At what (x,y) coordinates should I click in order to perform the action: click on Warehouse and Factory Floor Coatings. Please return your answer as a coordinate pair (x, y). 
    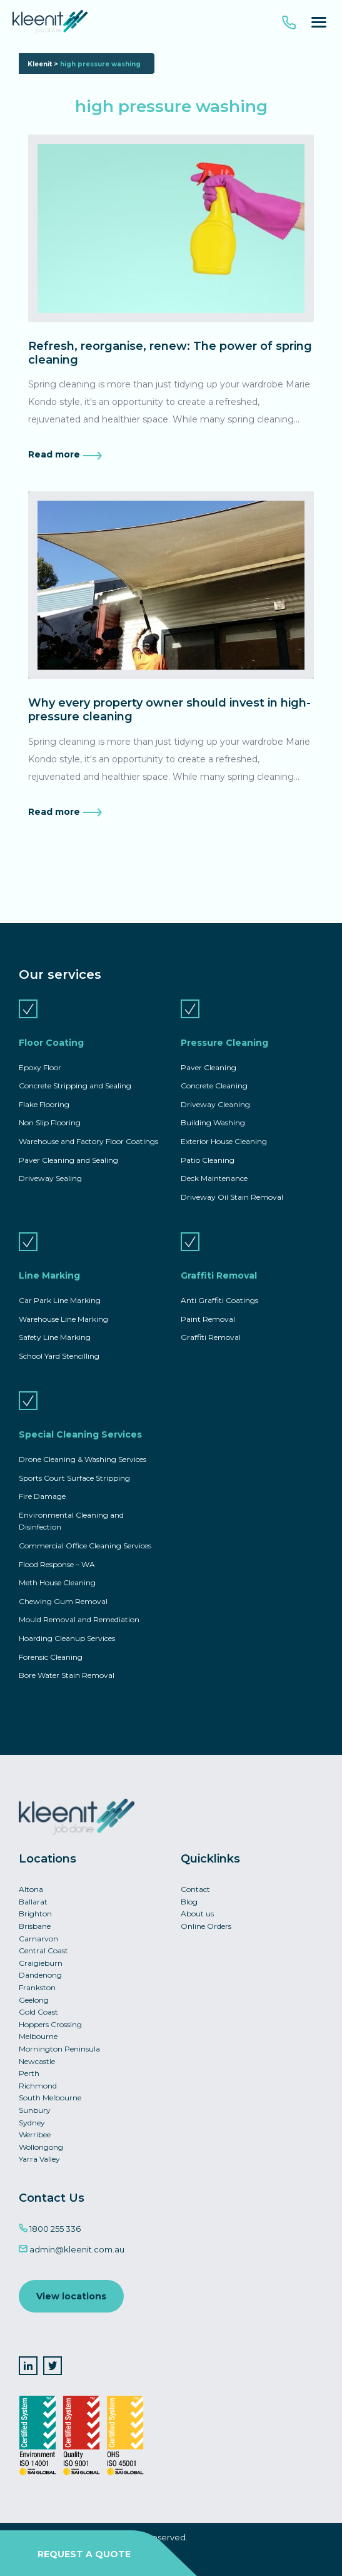
    Looking at the image, I should click on (88, 1141).